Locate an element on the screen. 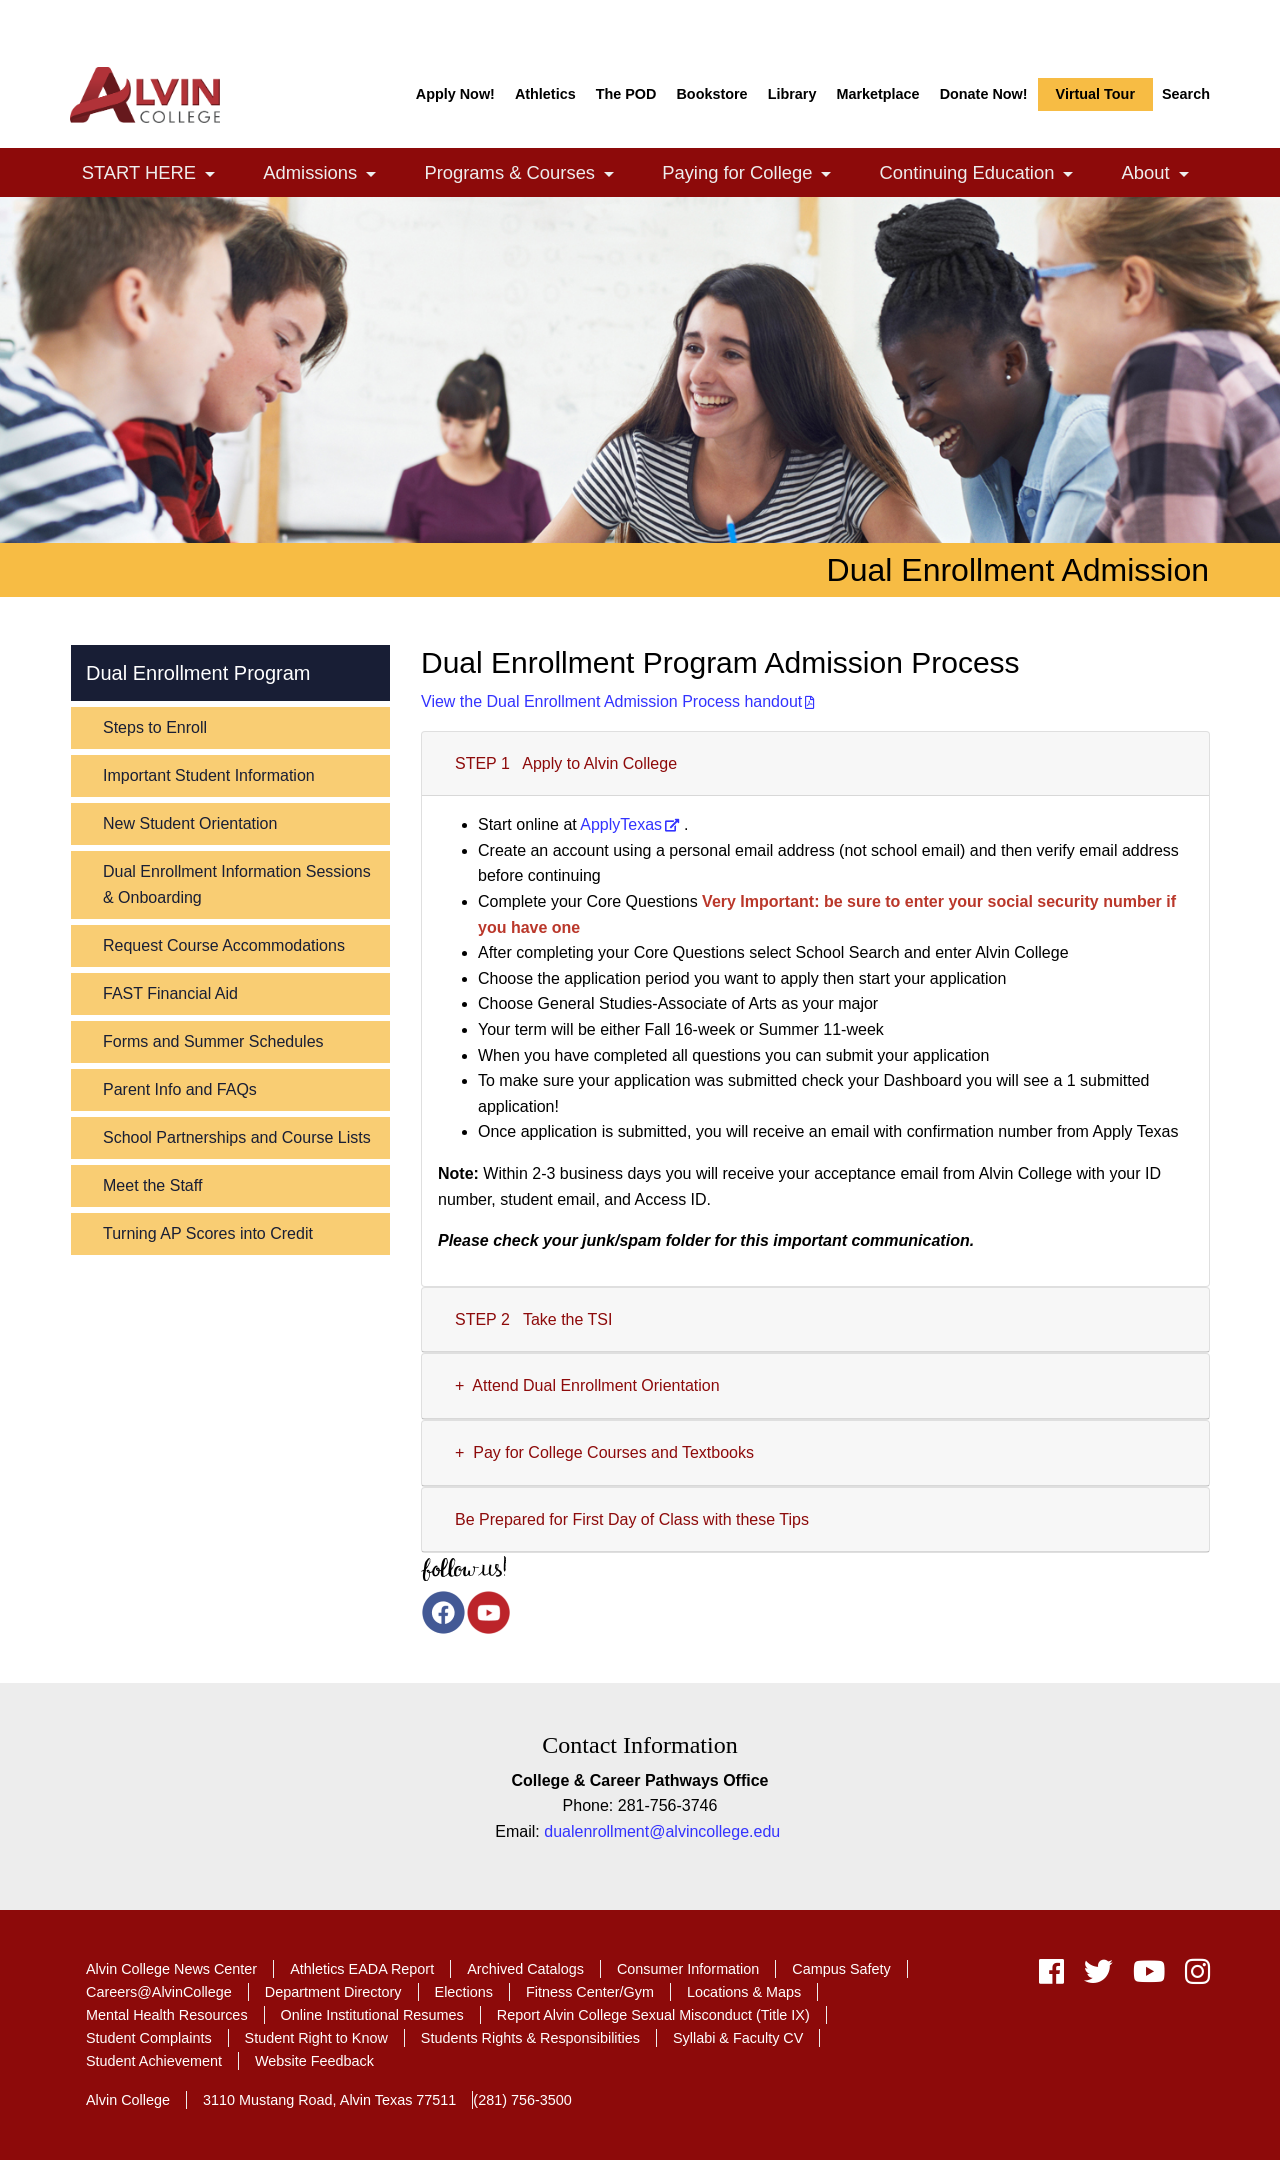 This screenshot has height=2160, width=1280. Syllabi & Faculty CV is located at coordinates (738, 2038).